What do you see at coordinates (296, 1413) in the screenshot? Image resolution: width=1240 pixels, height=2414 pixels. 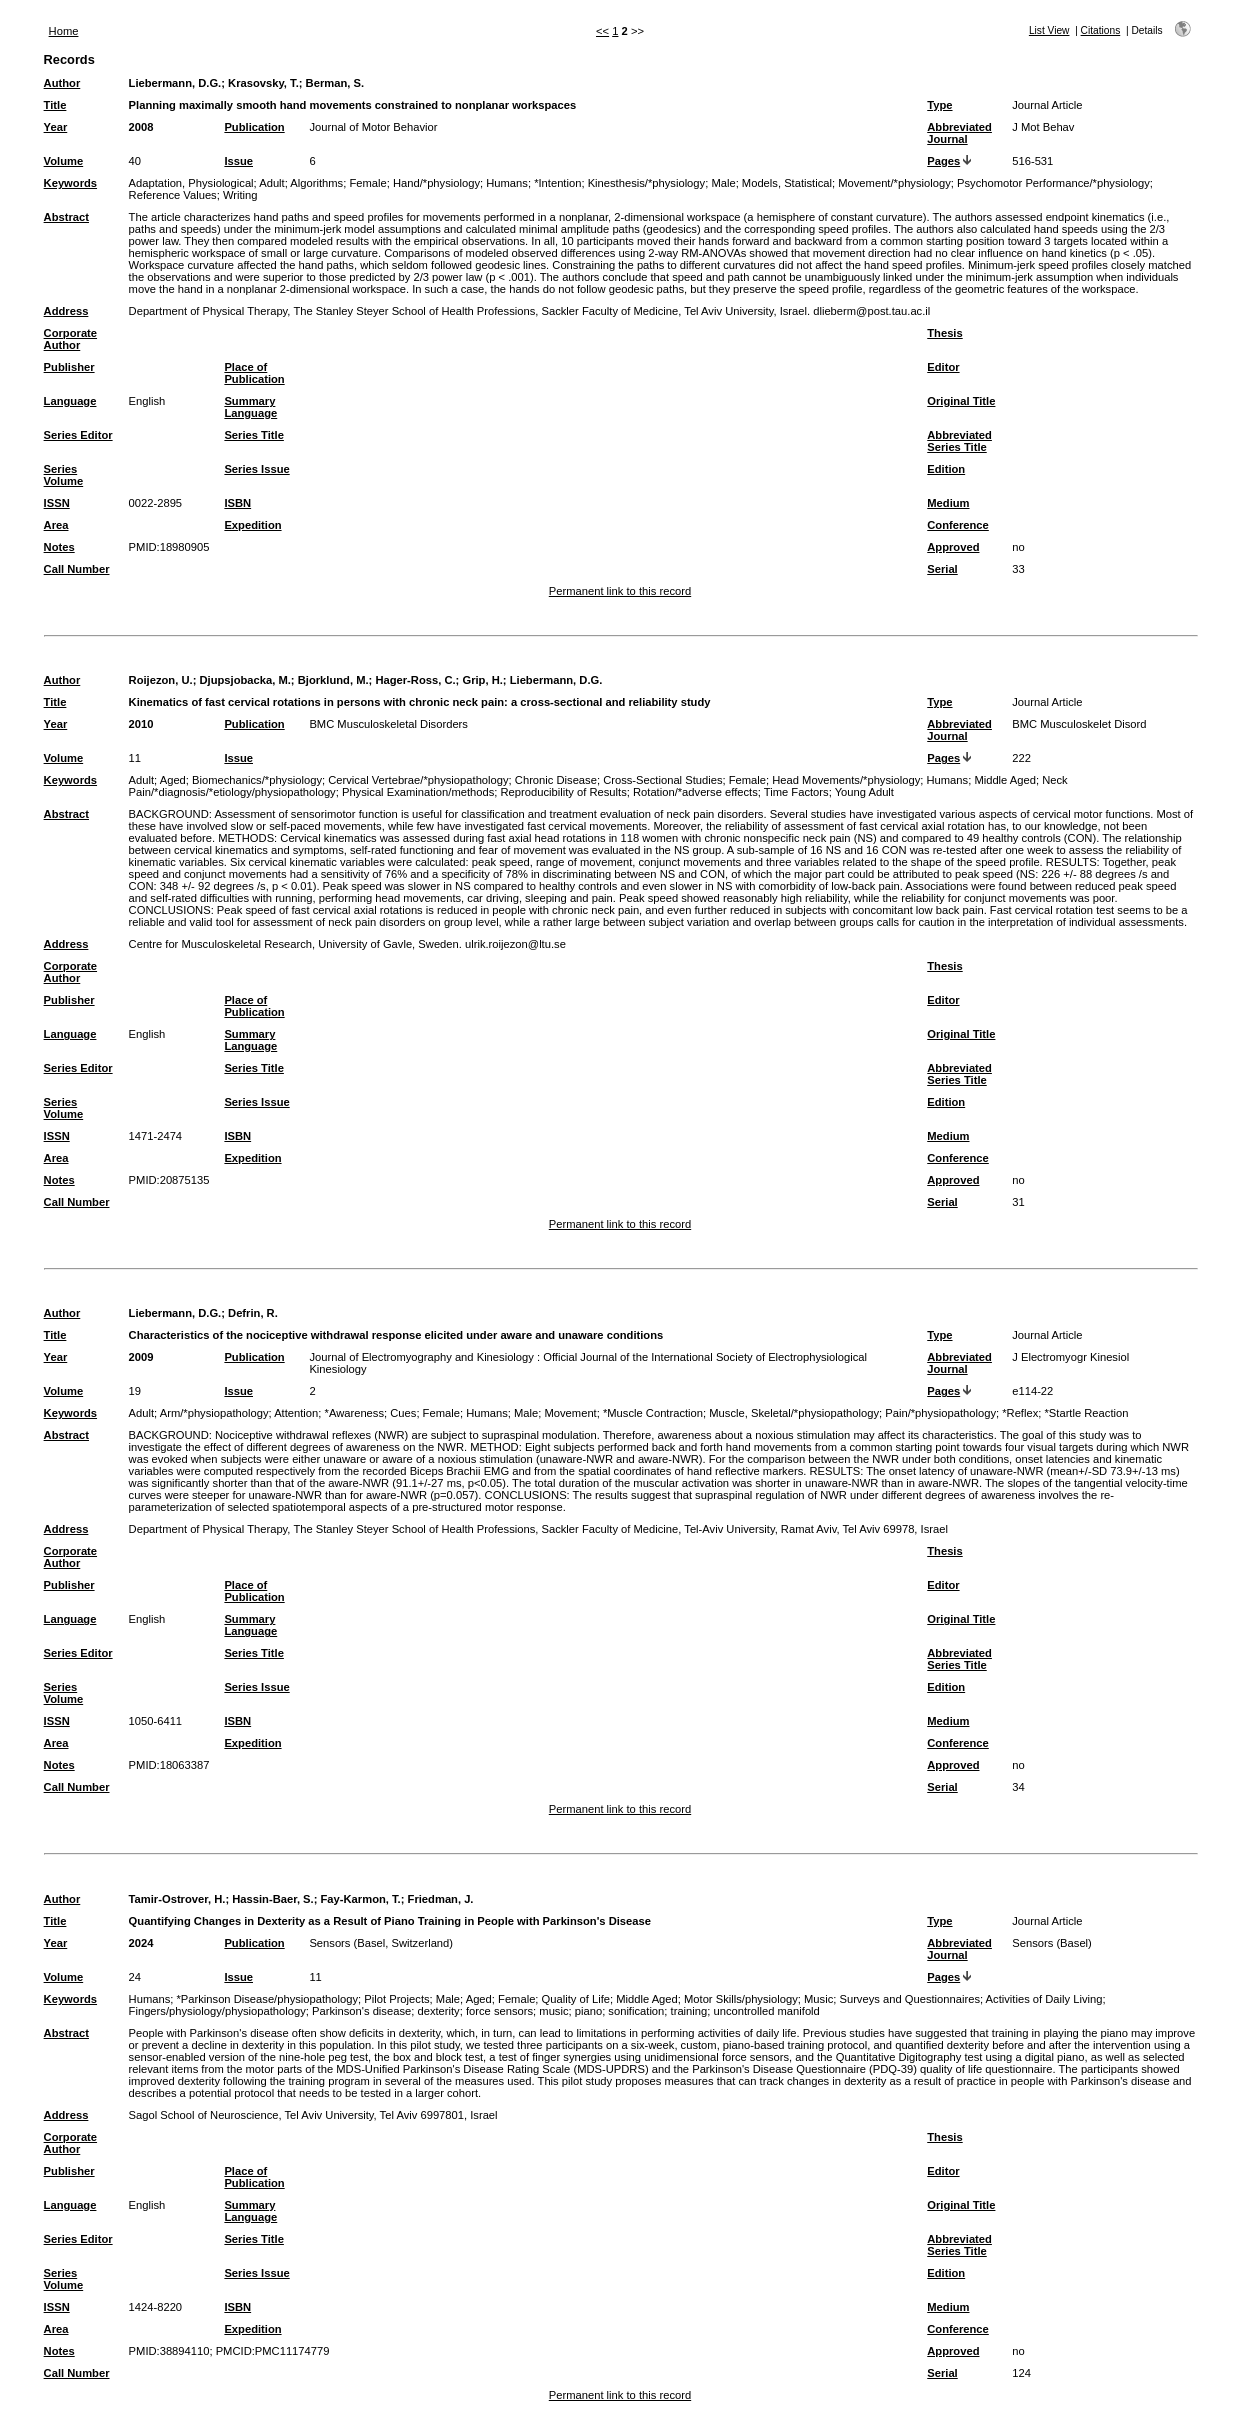 I see `Attention` at bounding box center [296, 1413].